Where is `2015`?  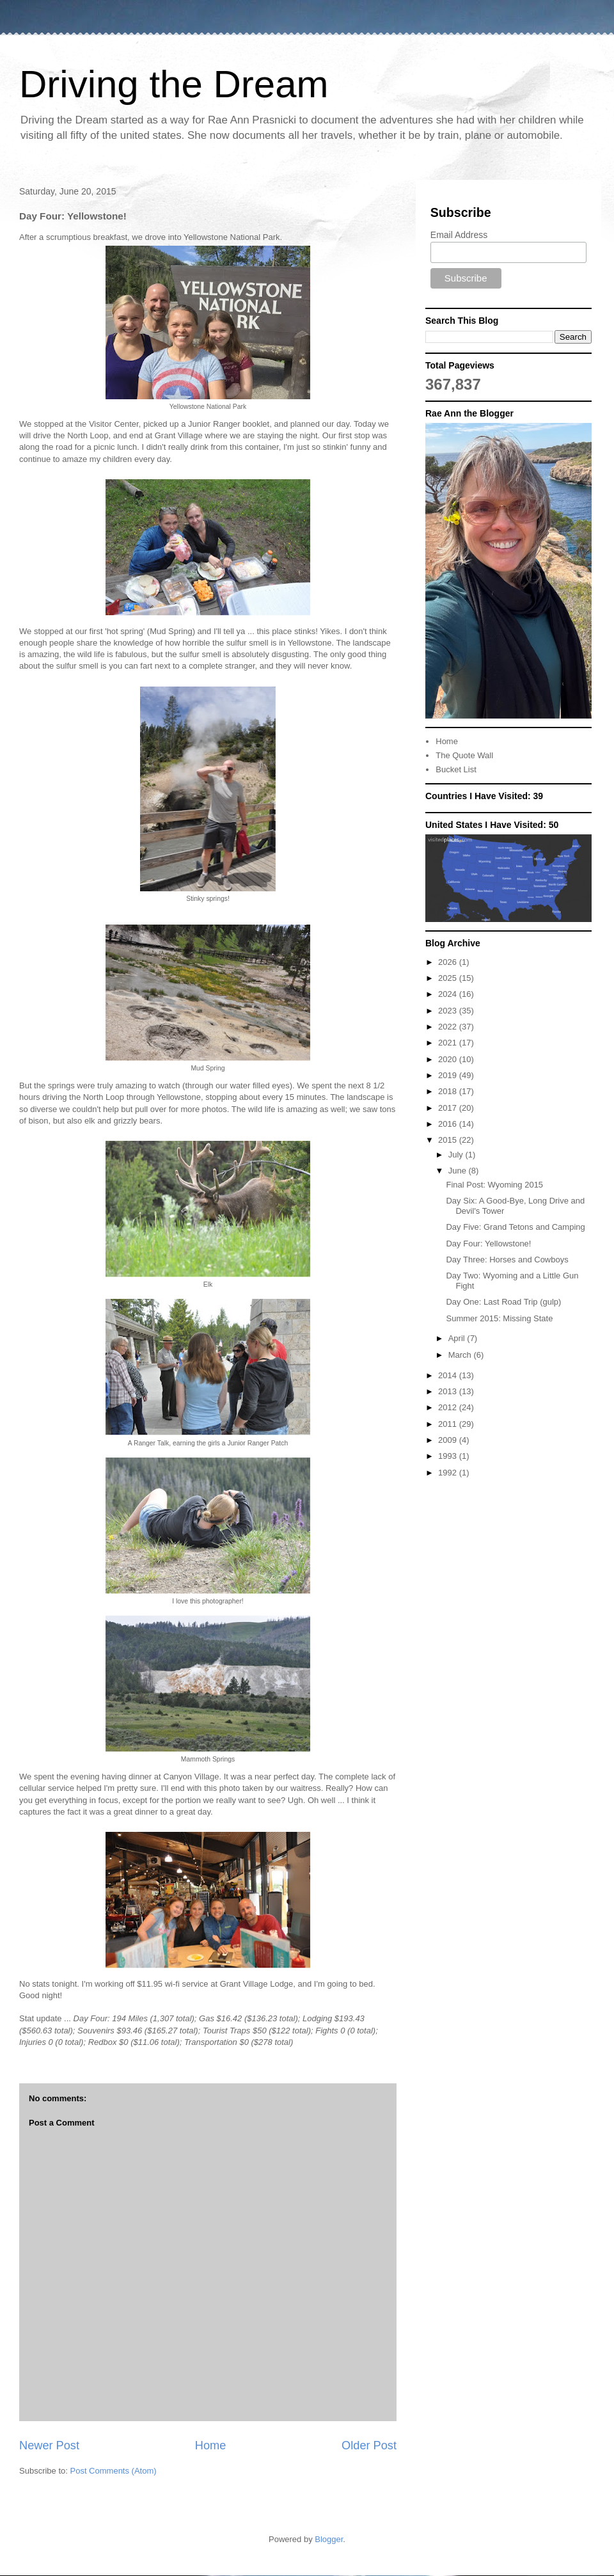
2015 is located at coordinates (448, 1140).